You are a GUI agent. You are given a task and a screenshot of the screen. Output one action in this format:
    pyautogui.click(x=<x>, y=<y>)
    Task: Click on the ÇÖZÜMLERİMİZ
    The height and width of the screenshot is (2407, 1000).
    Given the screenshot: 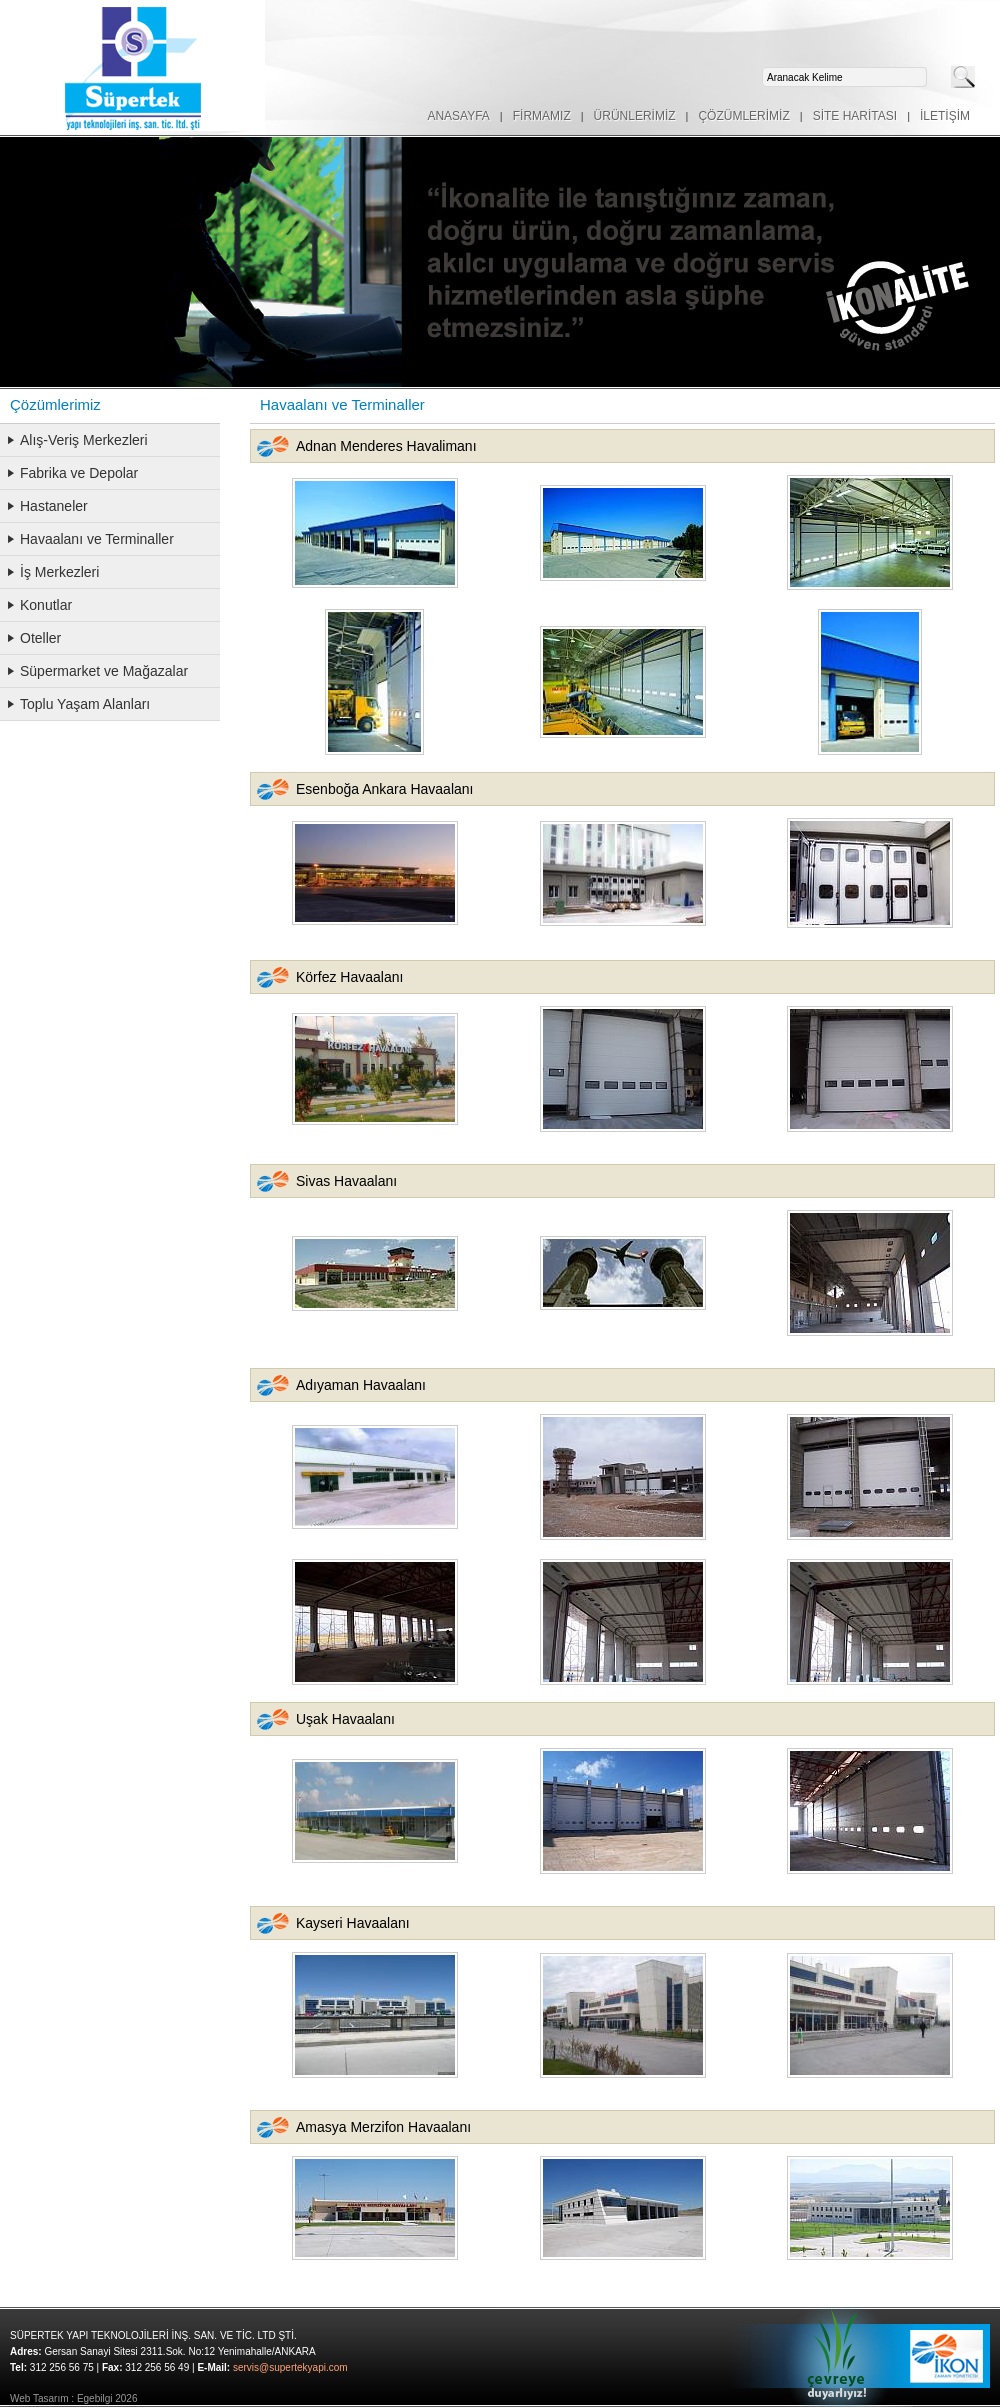 What is the action you would take?
    pyautogui.click(x=743, y=116)
    